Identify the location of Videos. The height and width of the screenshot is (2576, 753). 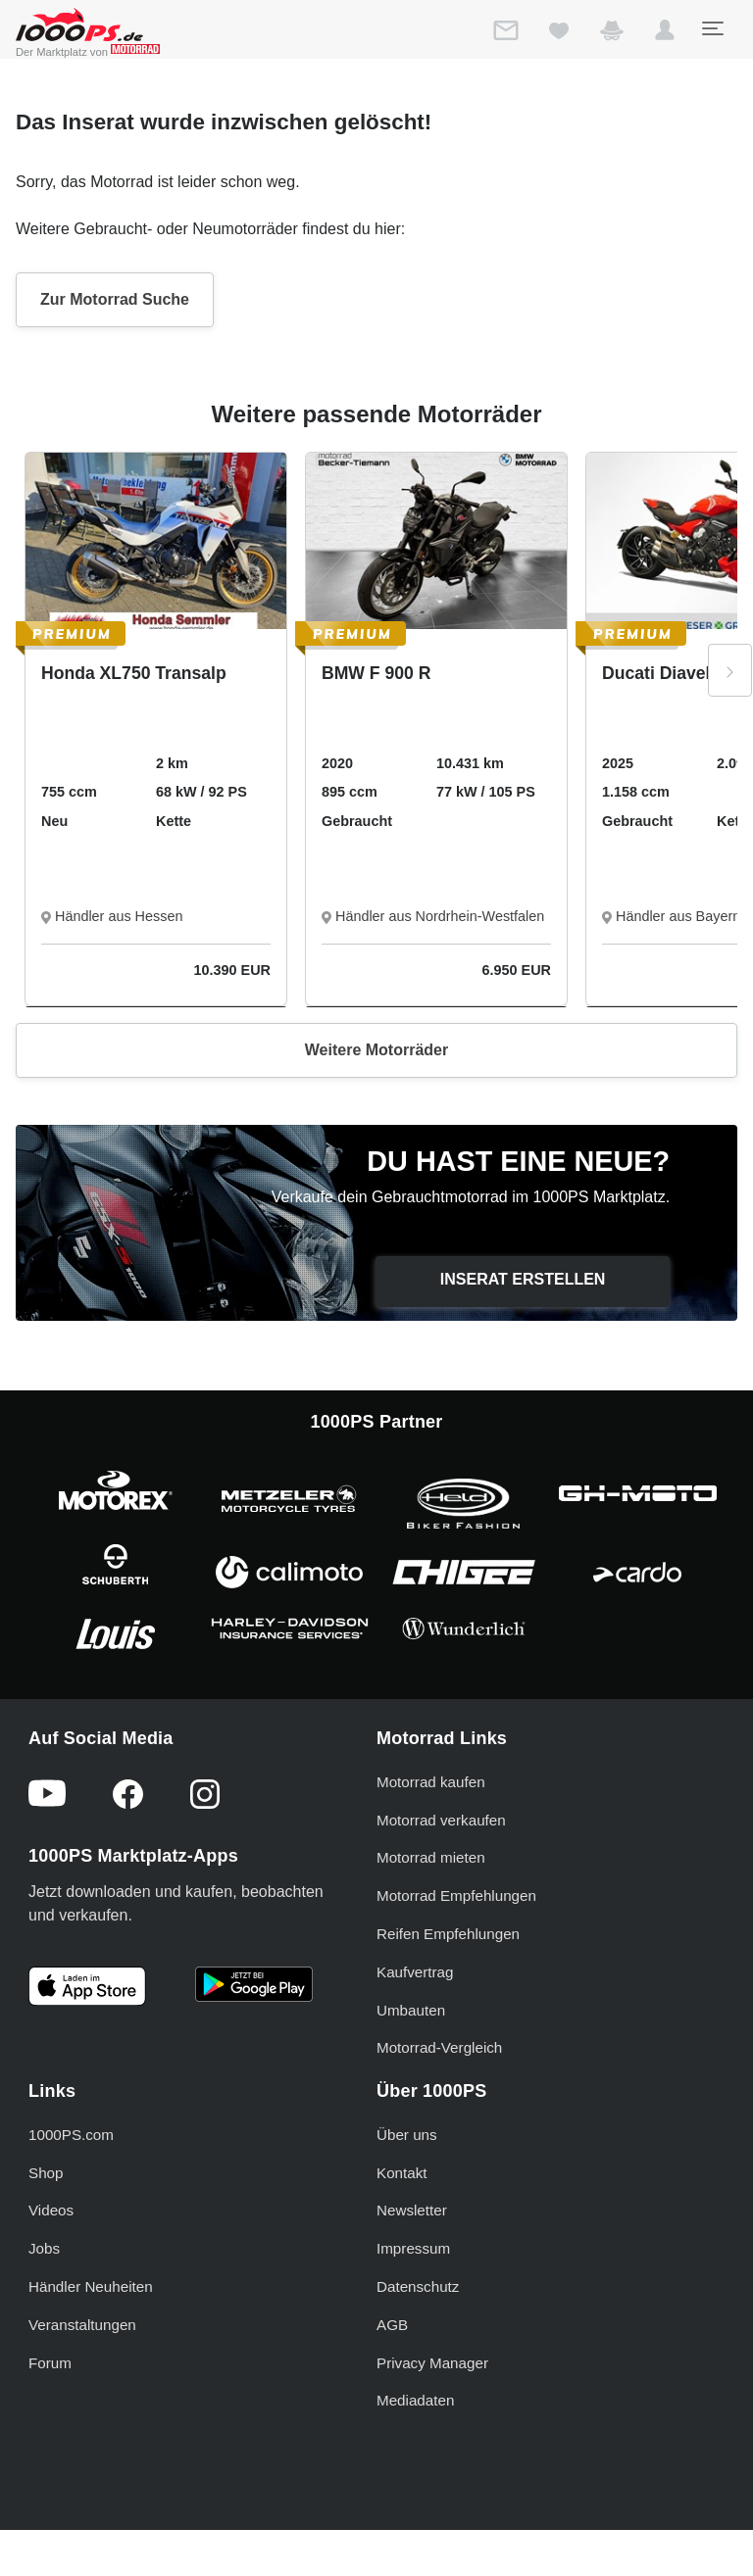
(51, 2210).